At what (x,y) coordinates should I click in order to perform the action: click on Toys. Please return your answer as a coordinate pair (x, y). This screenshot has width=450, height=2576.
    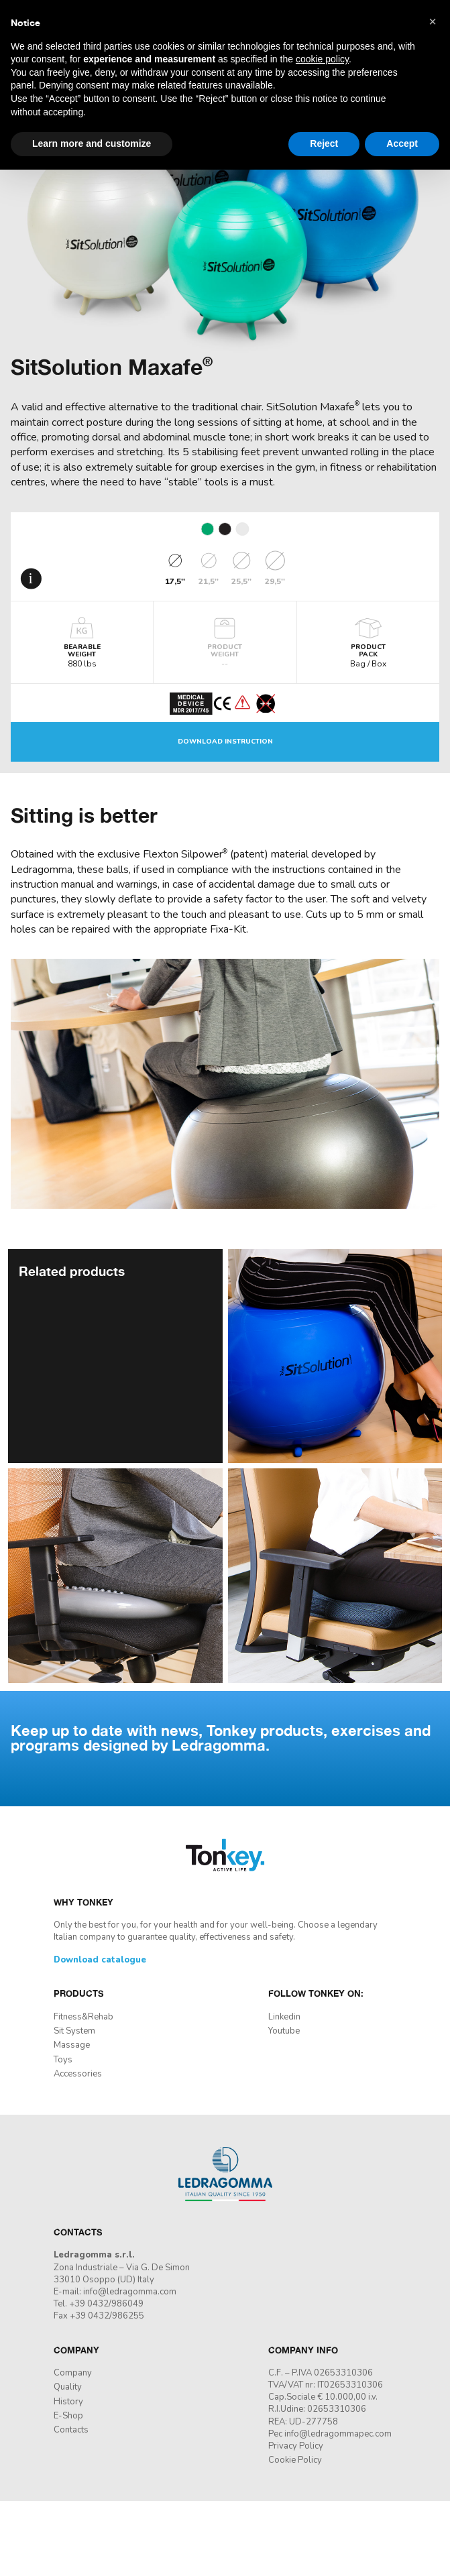
    Looking at the image, I should click on (63, 2060).